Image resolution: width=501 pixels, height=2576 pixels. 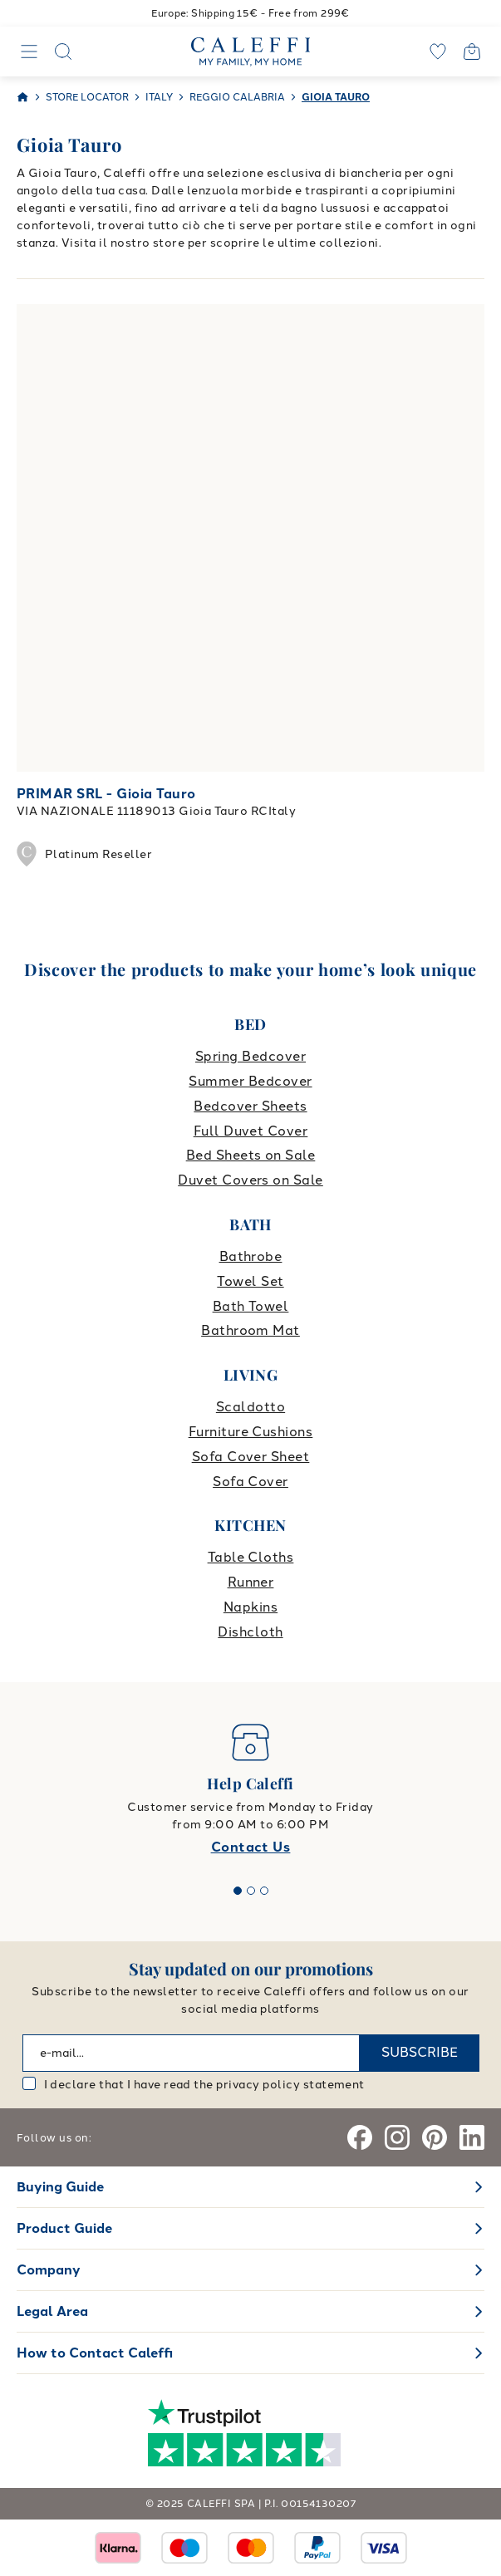 I want to click on Legal Area, so click(x=52, y=2311).